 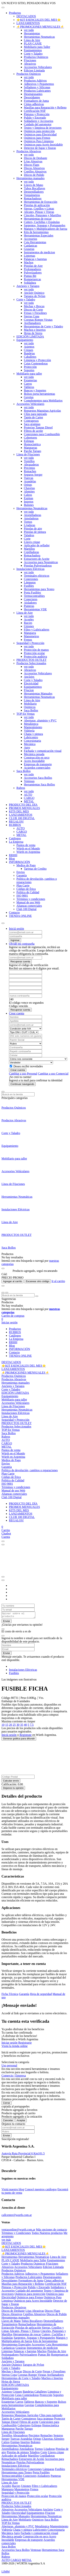 I want to click on Termocontraibles, so click(x=34, y=595).